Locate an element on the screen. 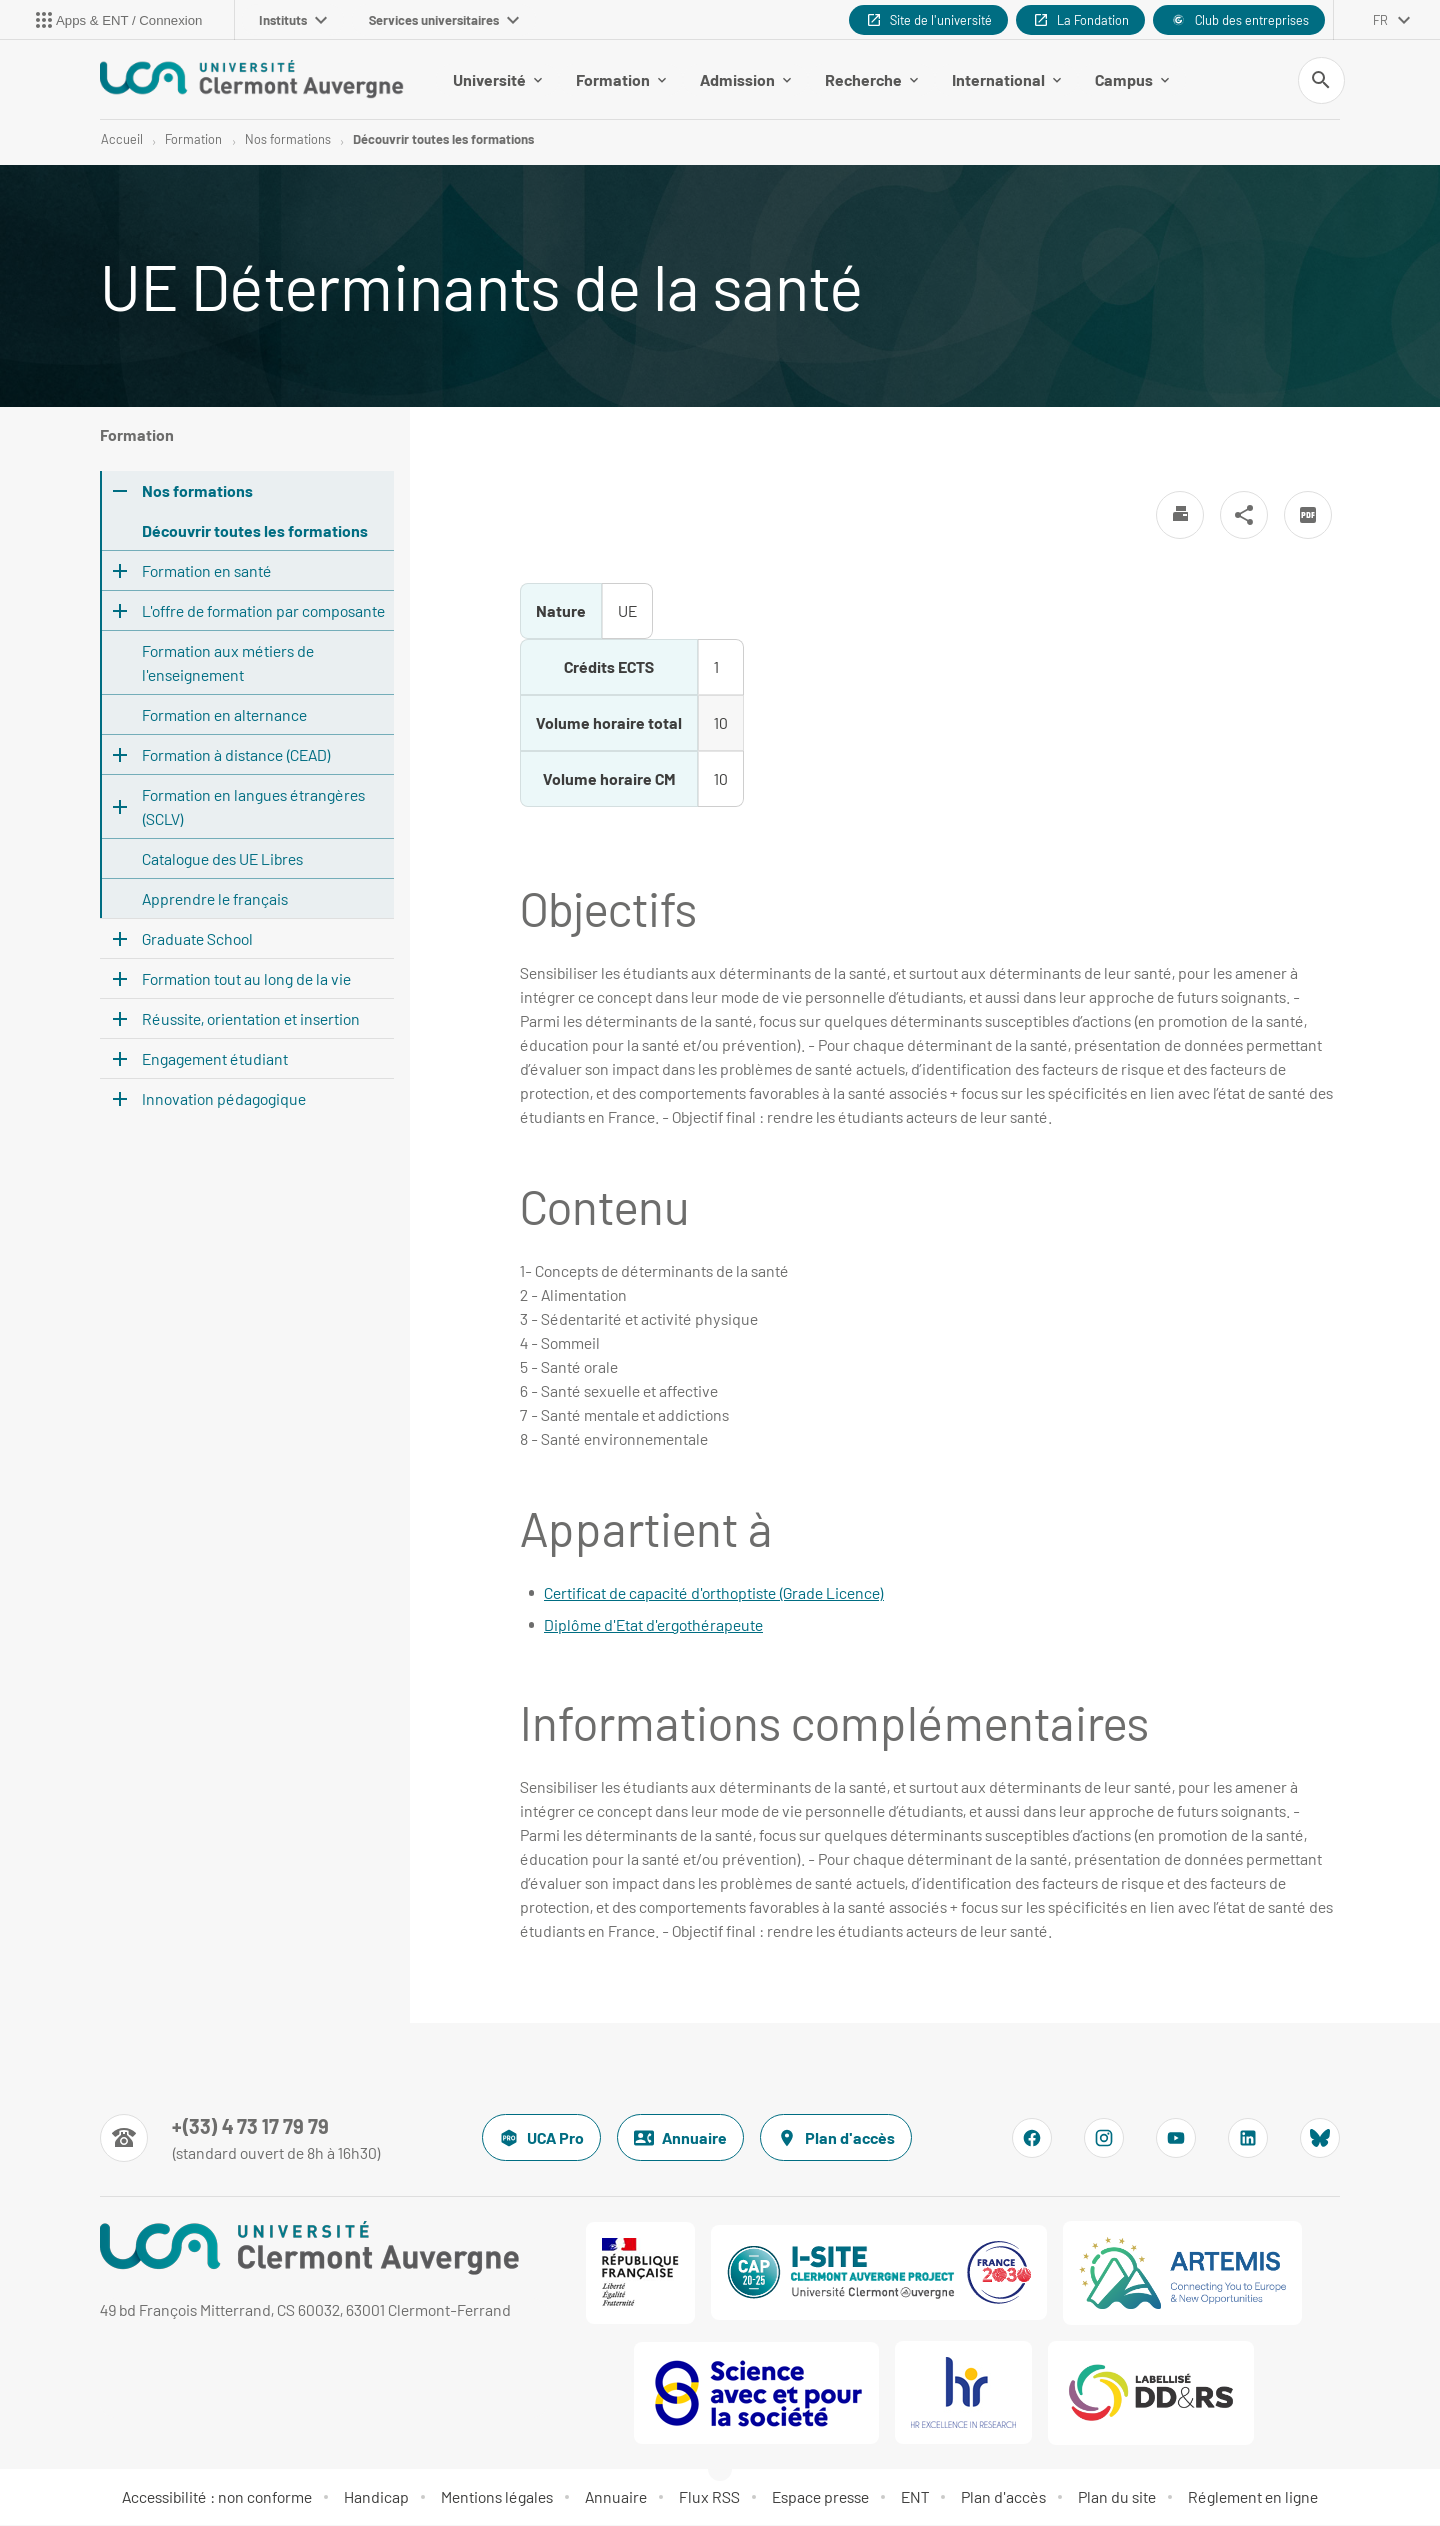 Image resolution: width=1440 pixels, height=2526 pixels. Apprendre le français is located at coordinates (215, 899).